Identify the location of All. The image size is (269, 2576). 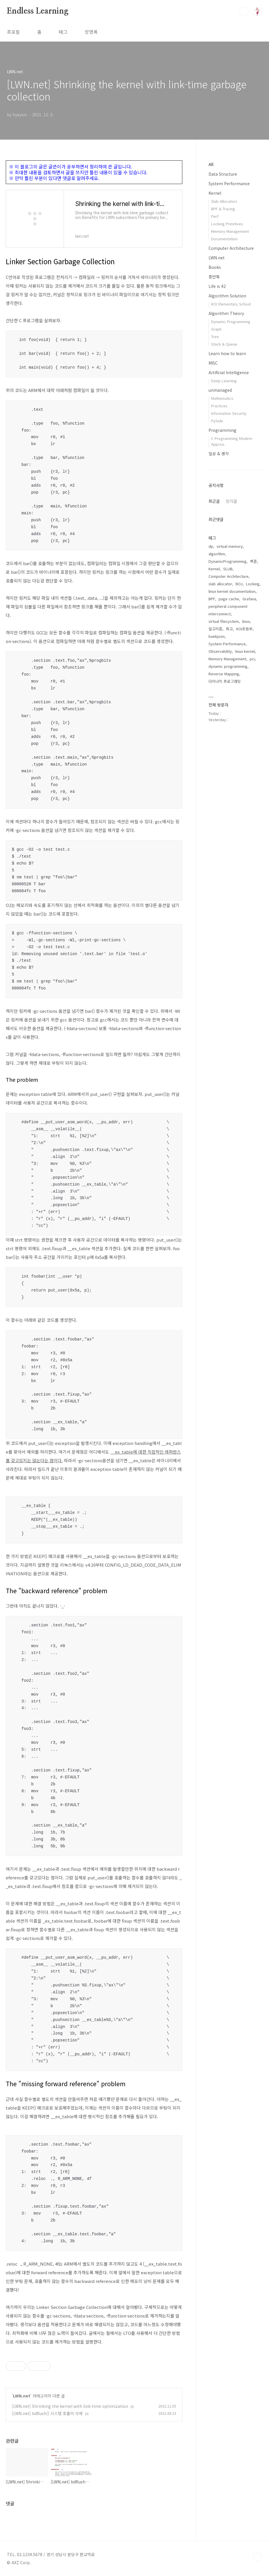
(211, 164).